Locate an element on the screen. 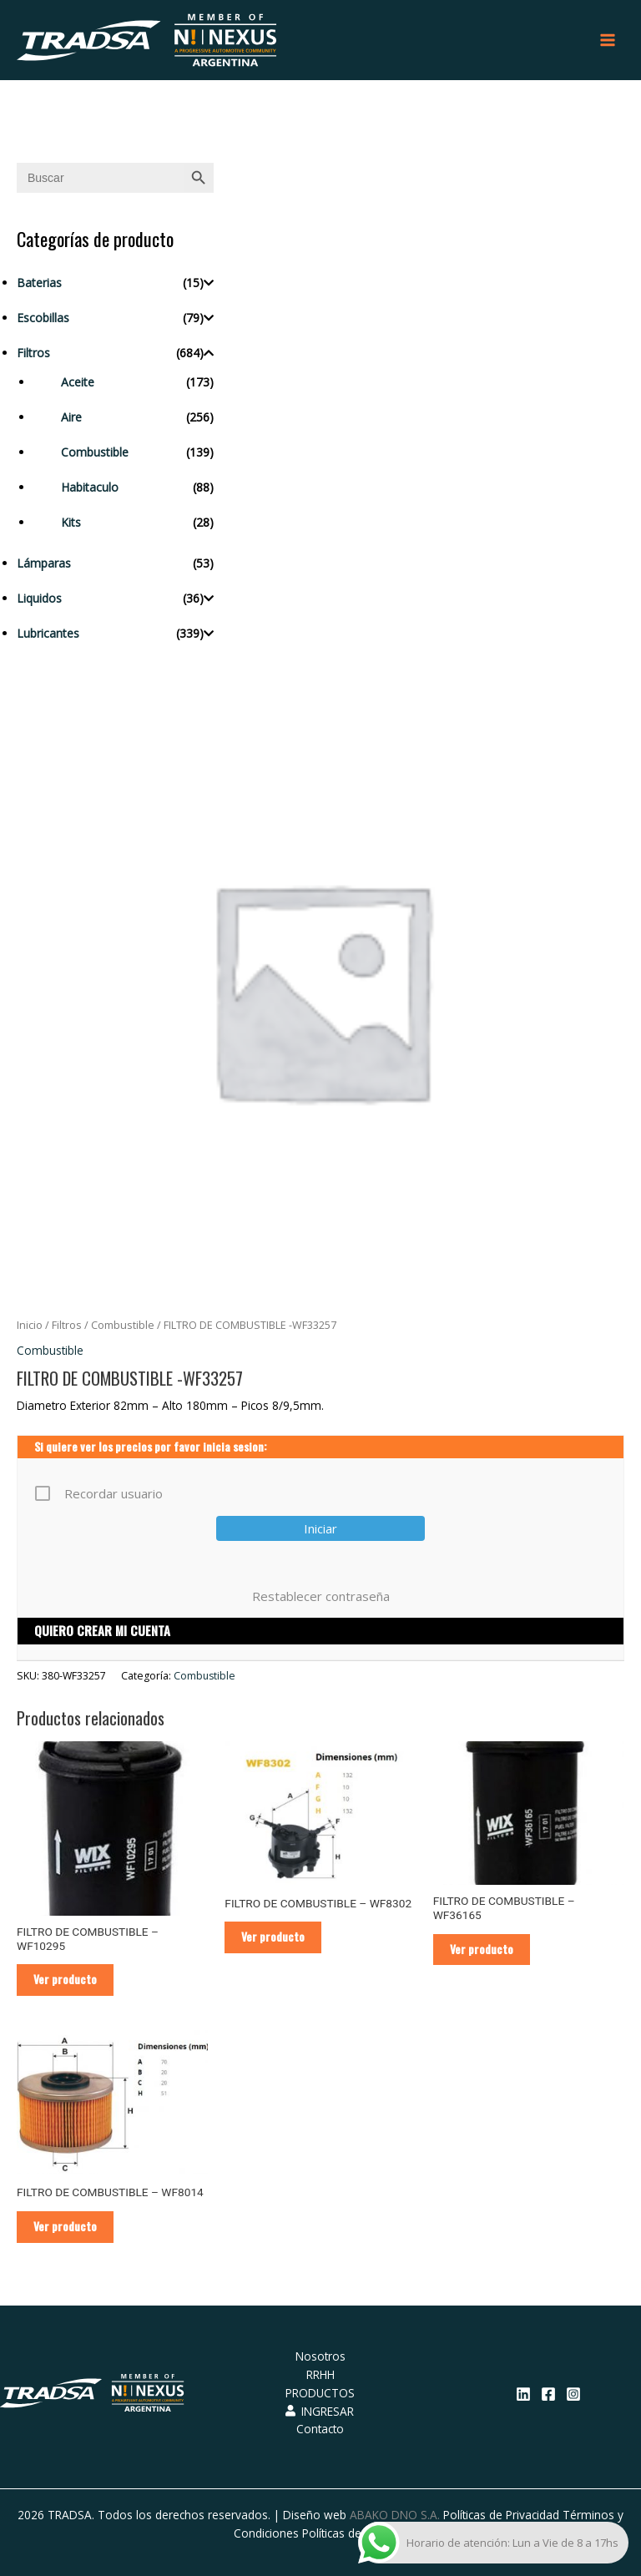 This screenshot has height=2576, width=641. RRHH is located at coordinates (320, 2374).